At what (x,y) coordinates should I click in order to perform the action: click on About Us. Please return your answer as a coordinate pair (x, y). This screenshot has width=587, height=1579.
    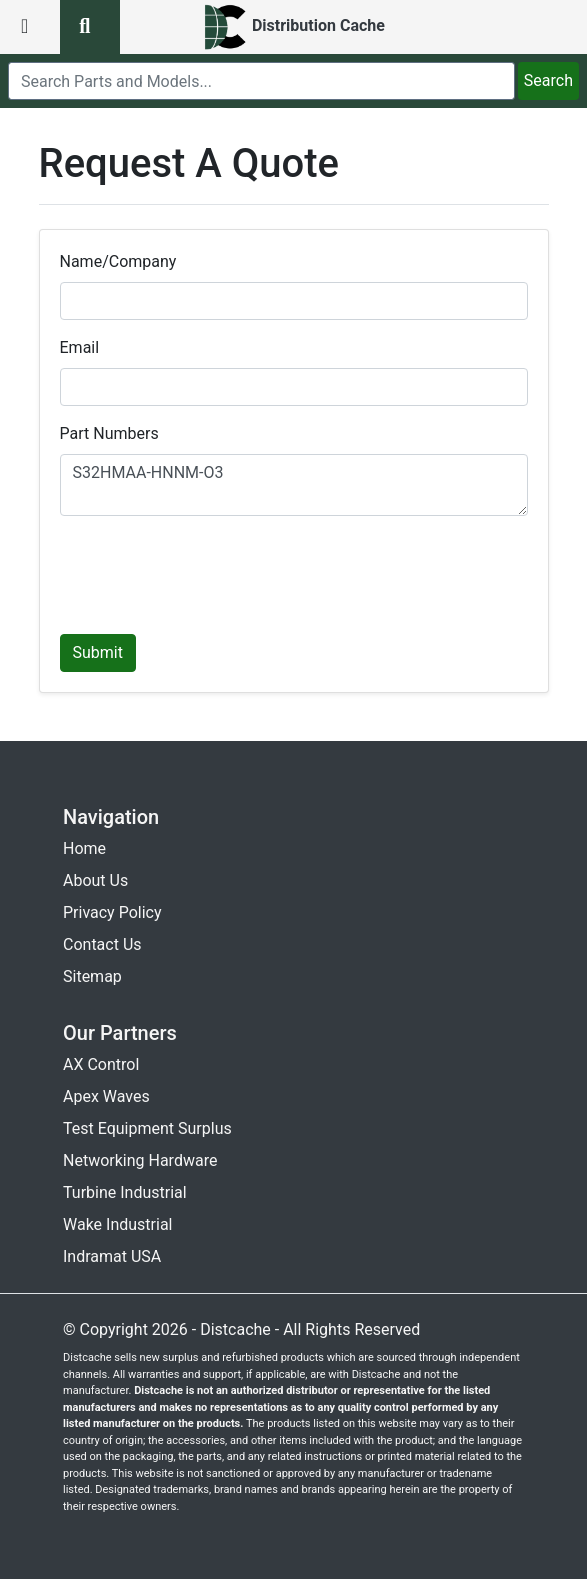
    Looking at the image, I should click on (95, 880).